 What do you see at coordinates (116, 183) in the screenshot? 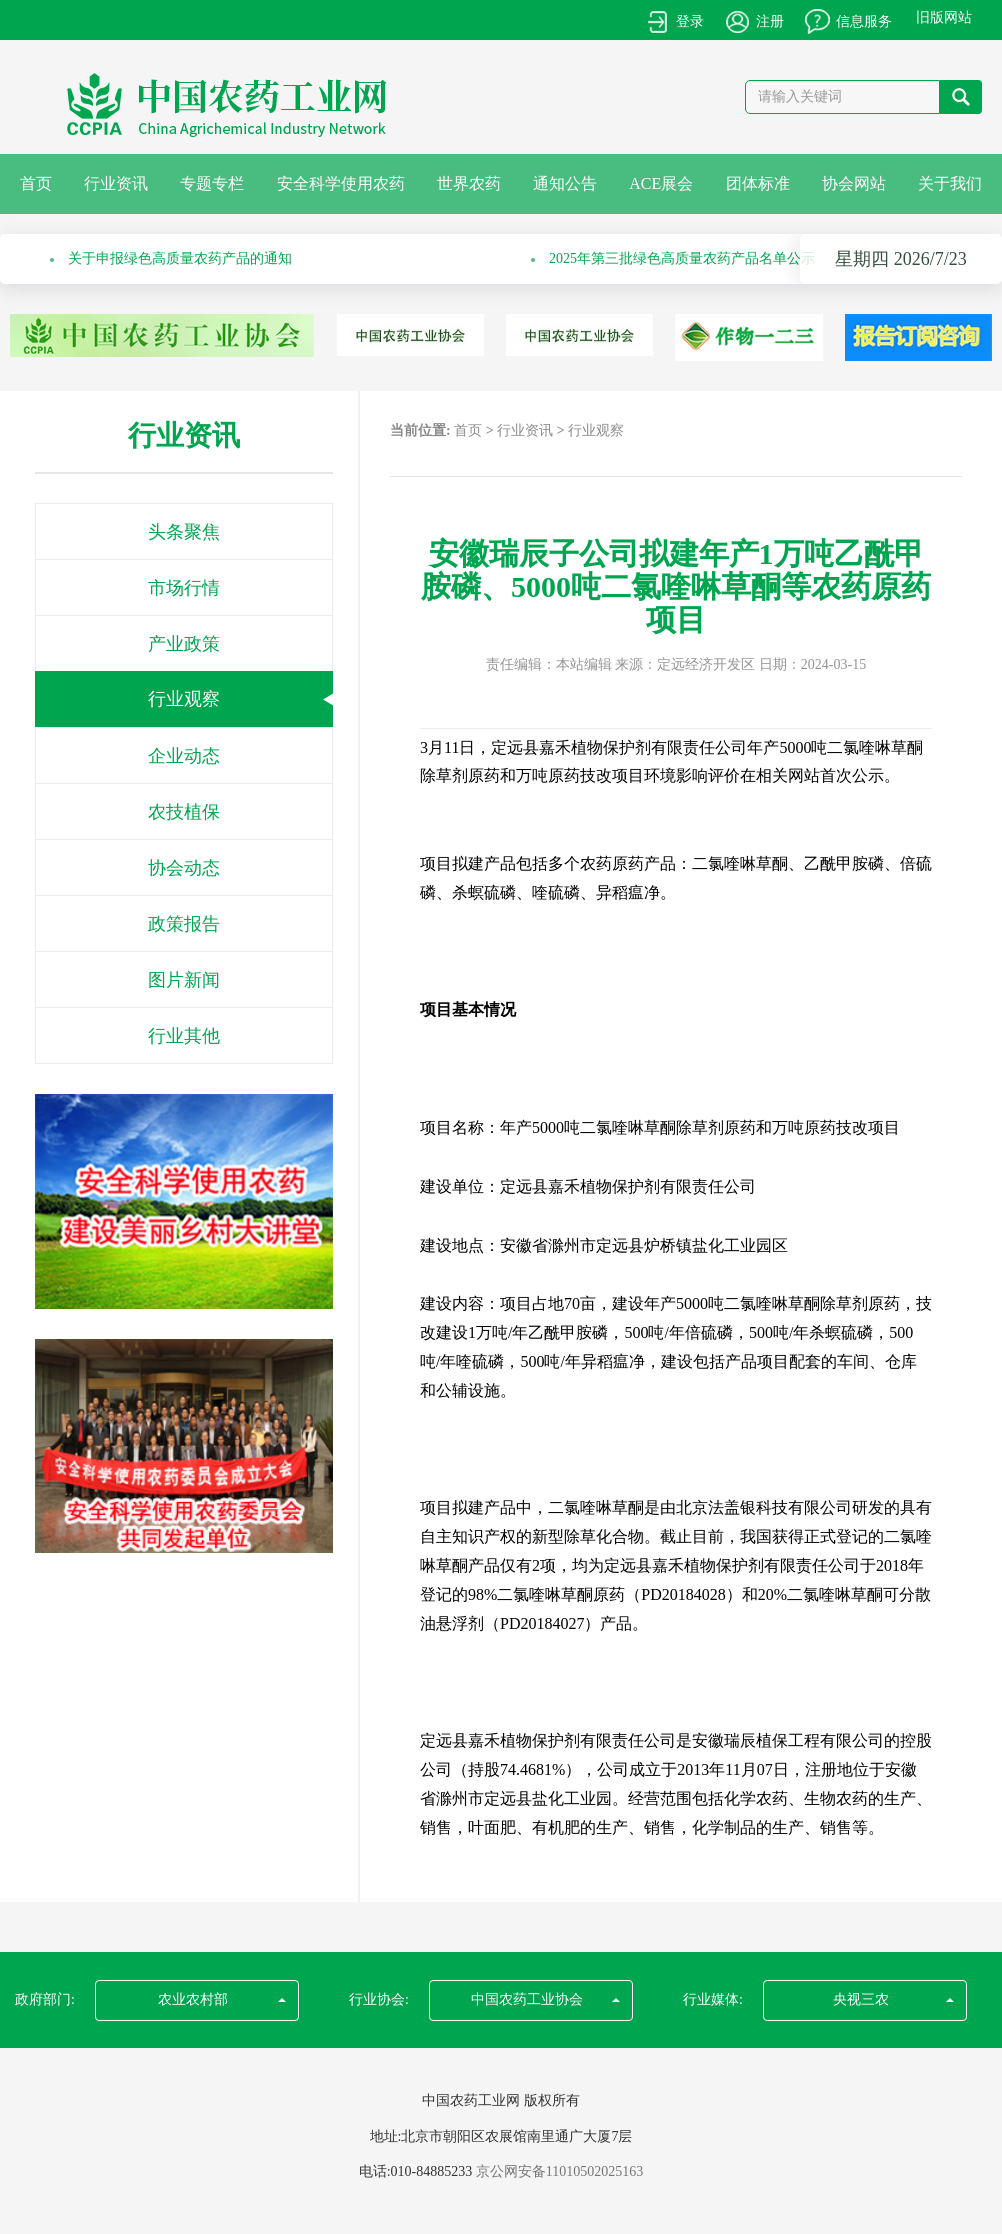
I see `行业资讯` at bounding box center [116, 183].